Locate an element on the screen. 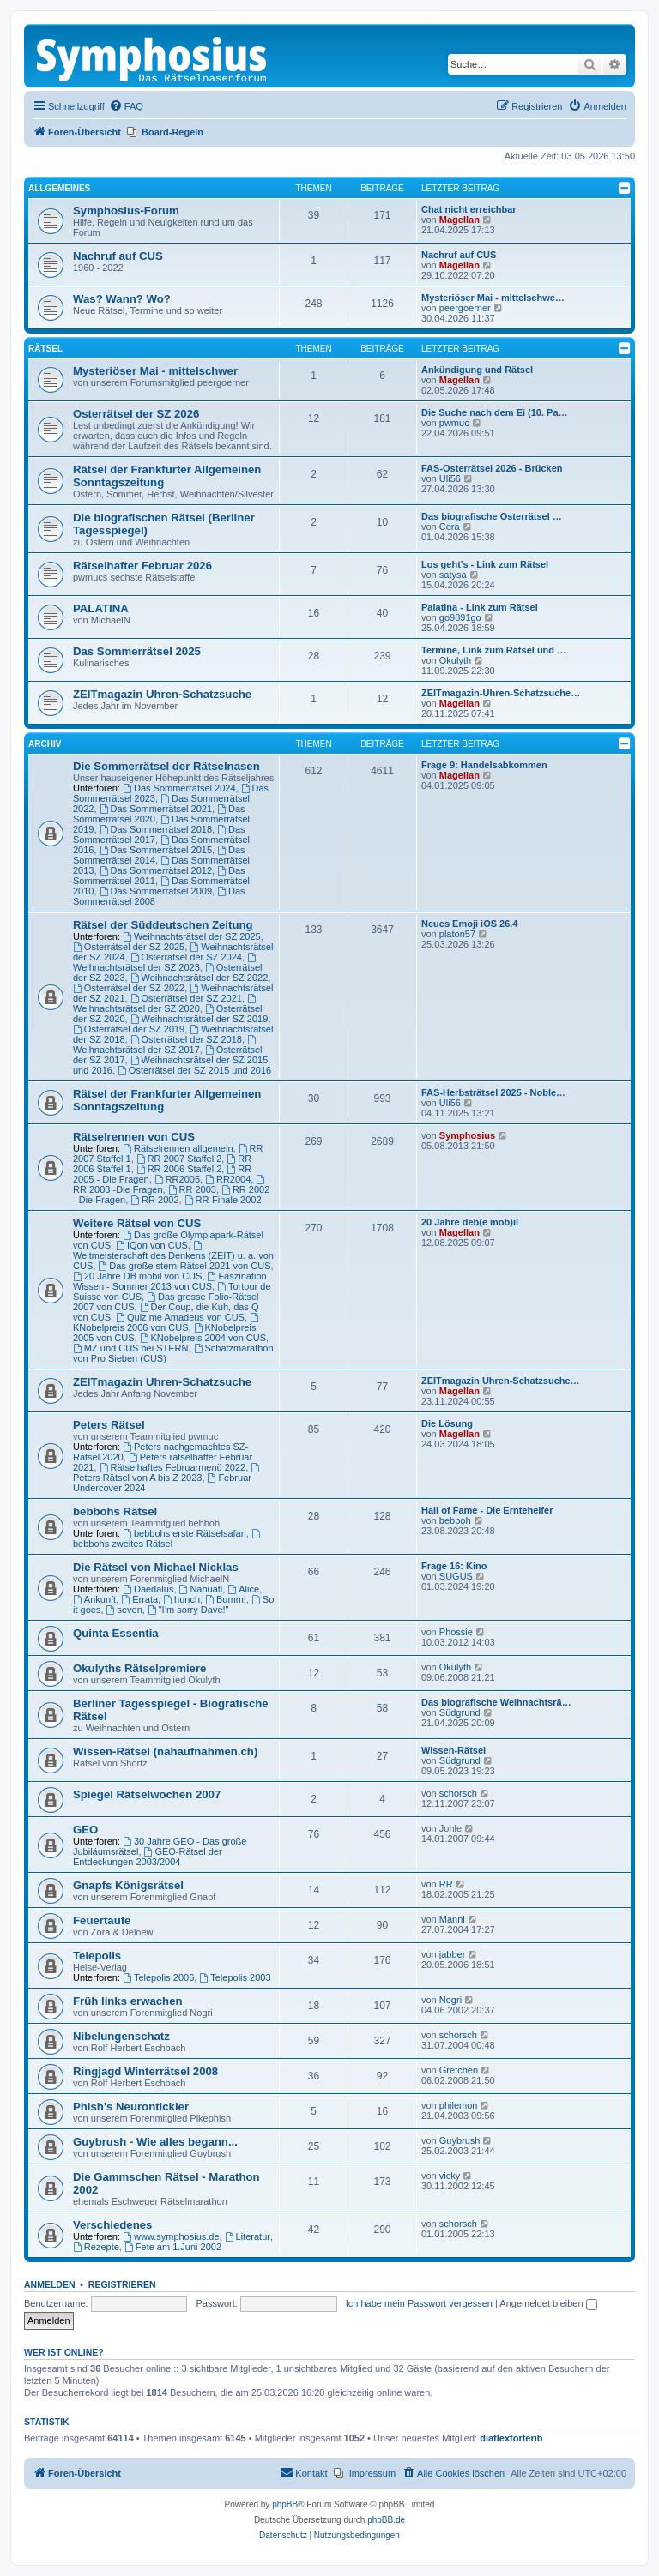 This screenshot has width=659, height=2576. Rätselhaftes Februarmenü 2022 is located at coordinates (173, 1467).